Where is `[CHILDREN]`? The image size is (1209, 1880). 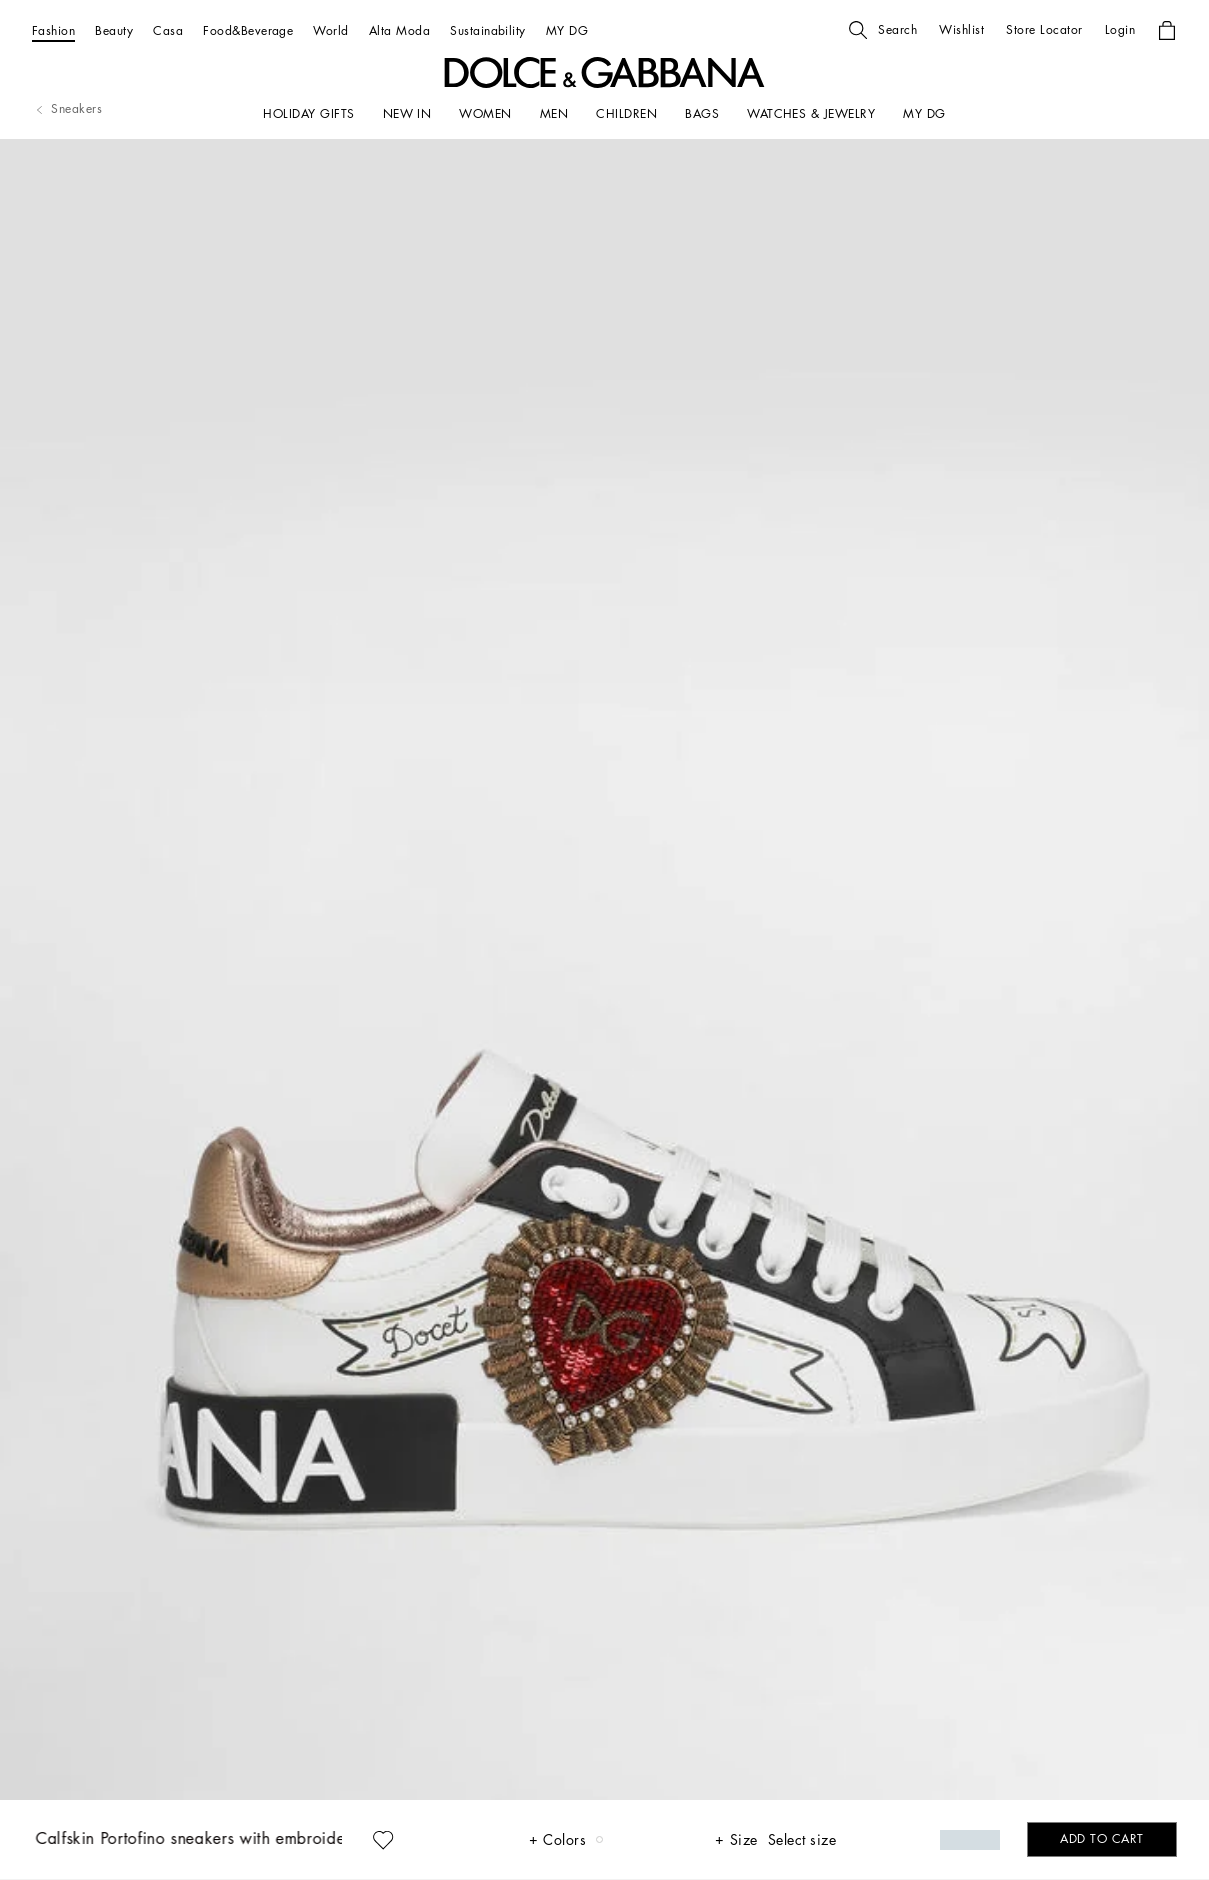
[CHILDREN] is located at coordinates (626, 114).